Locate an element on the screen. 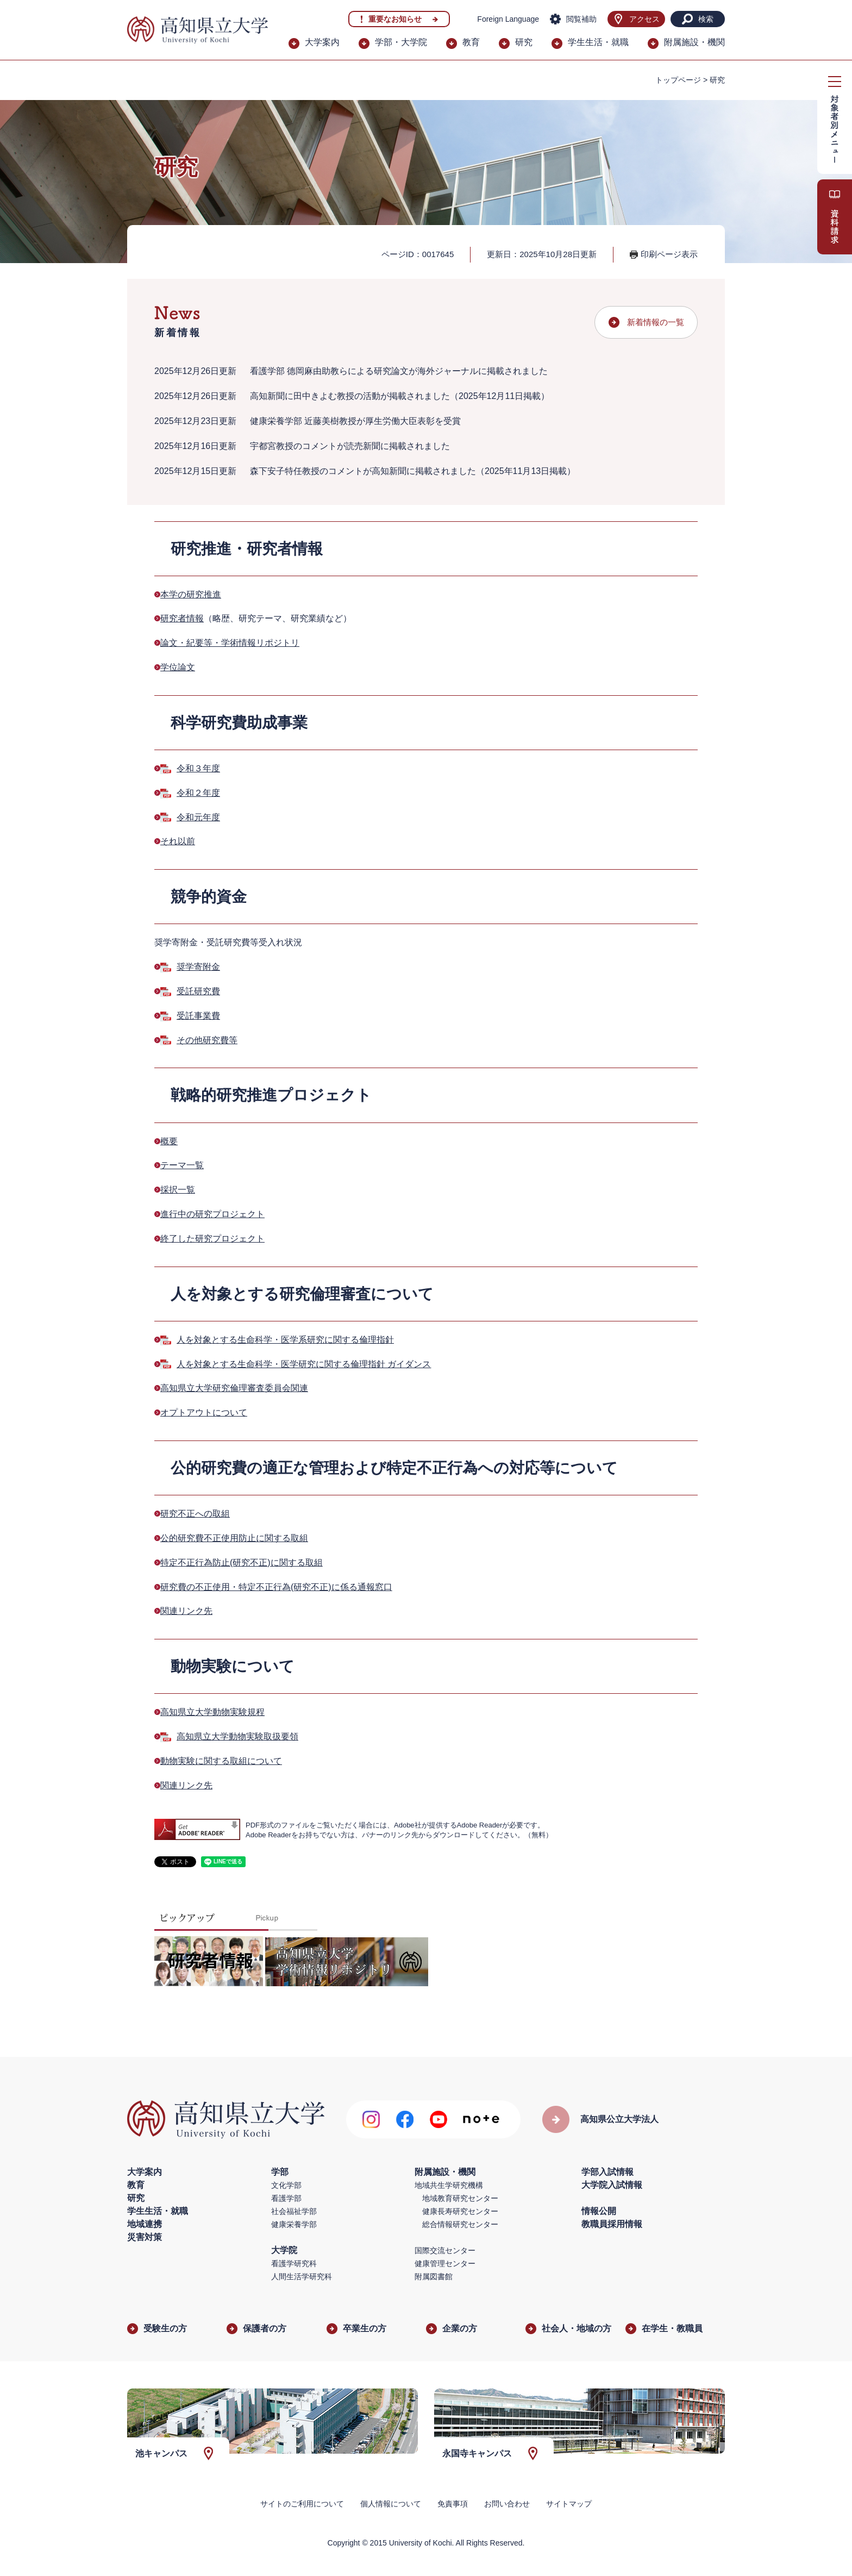 This screenshot has height=2576, width=852. 免責事項 is located at coordinates (452, 2503).